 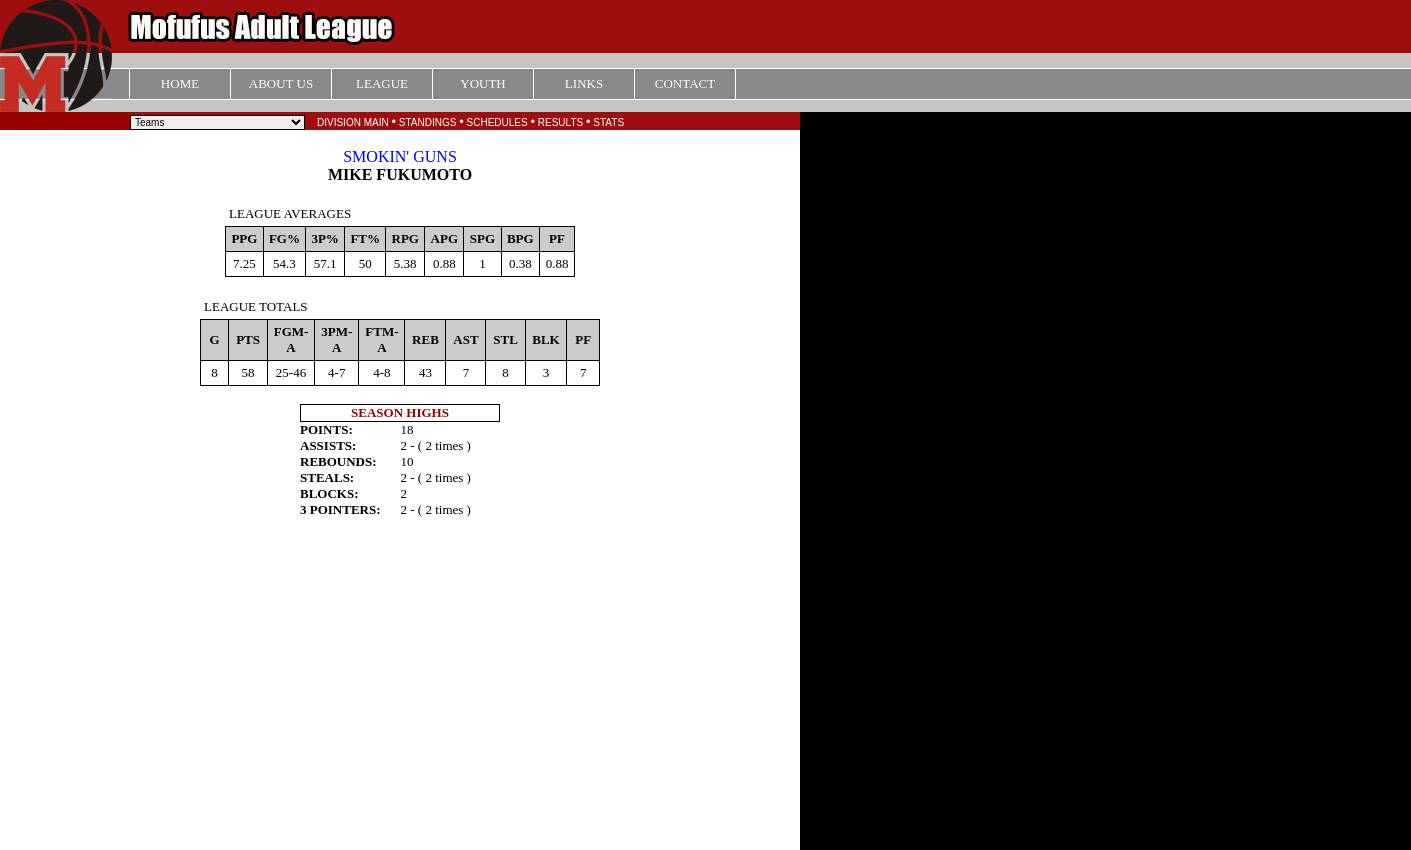 What do you see at coordinates (685, 83) in the screenshot?
I see `CONTACT` at bounding box center [685, 83].